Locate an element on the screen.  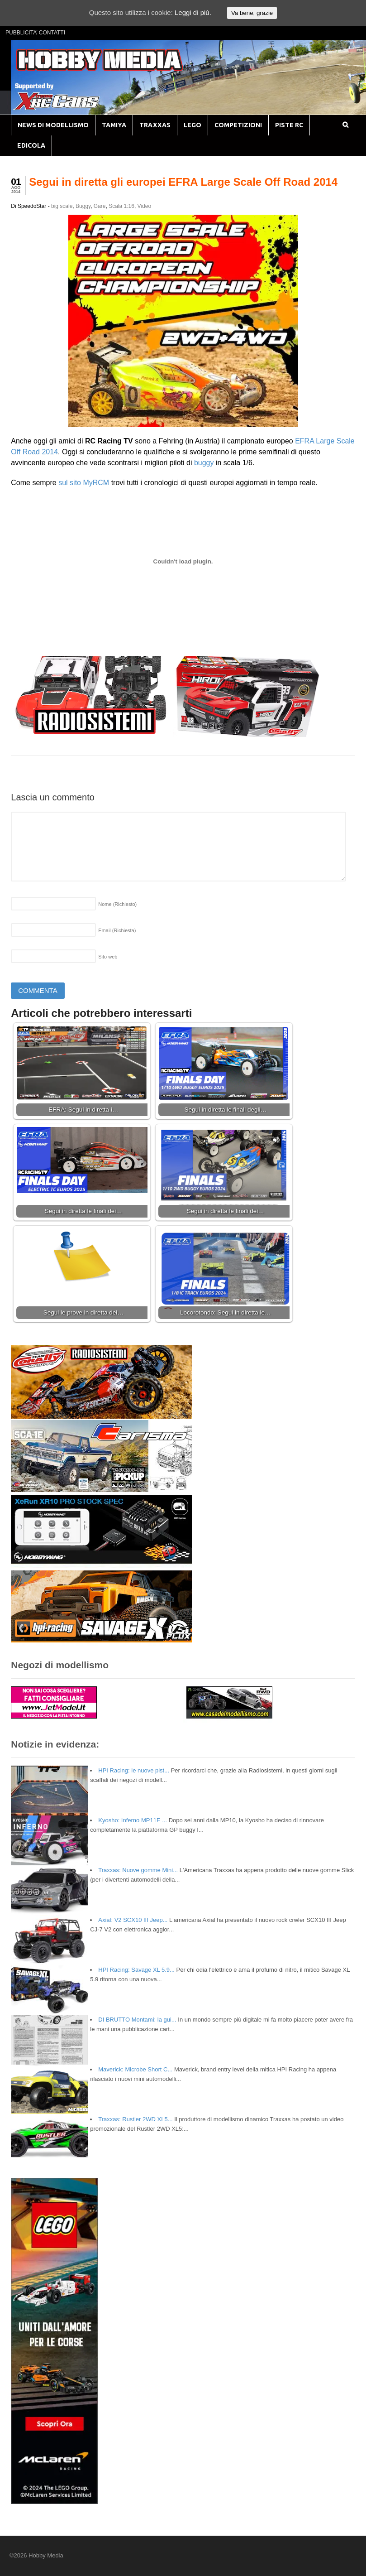
Email is located at coordinates (117, 930).